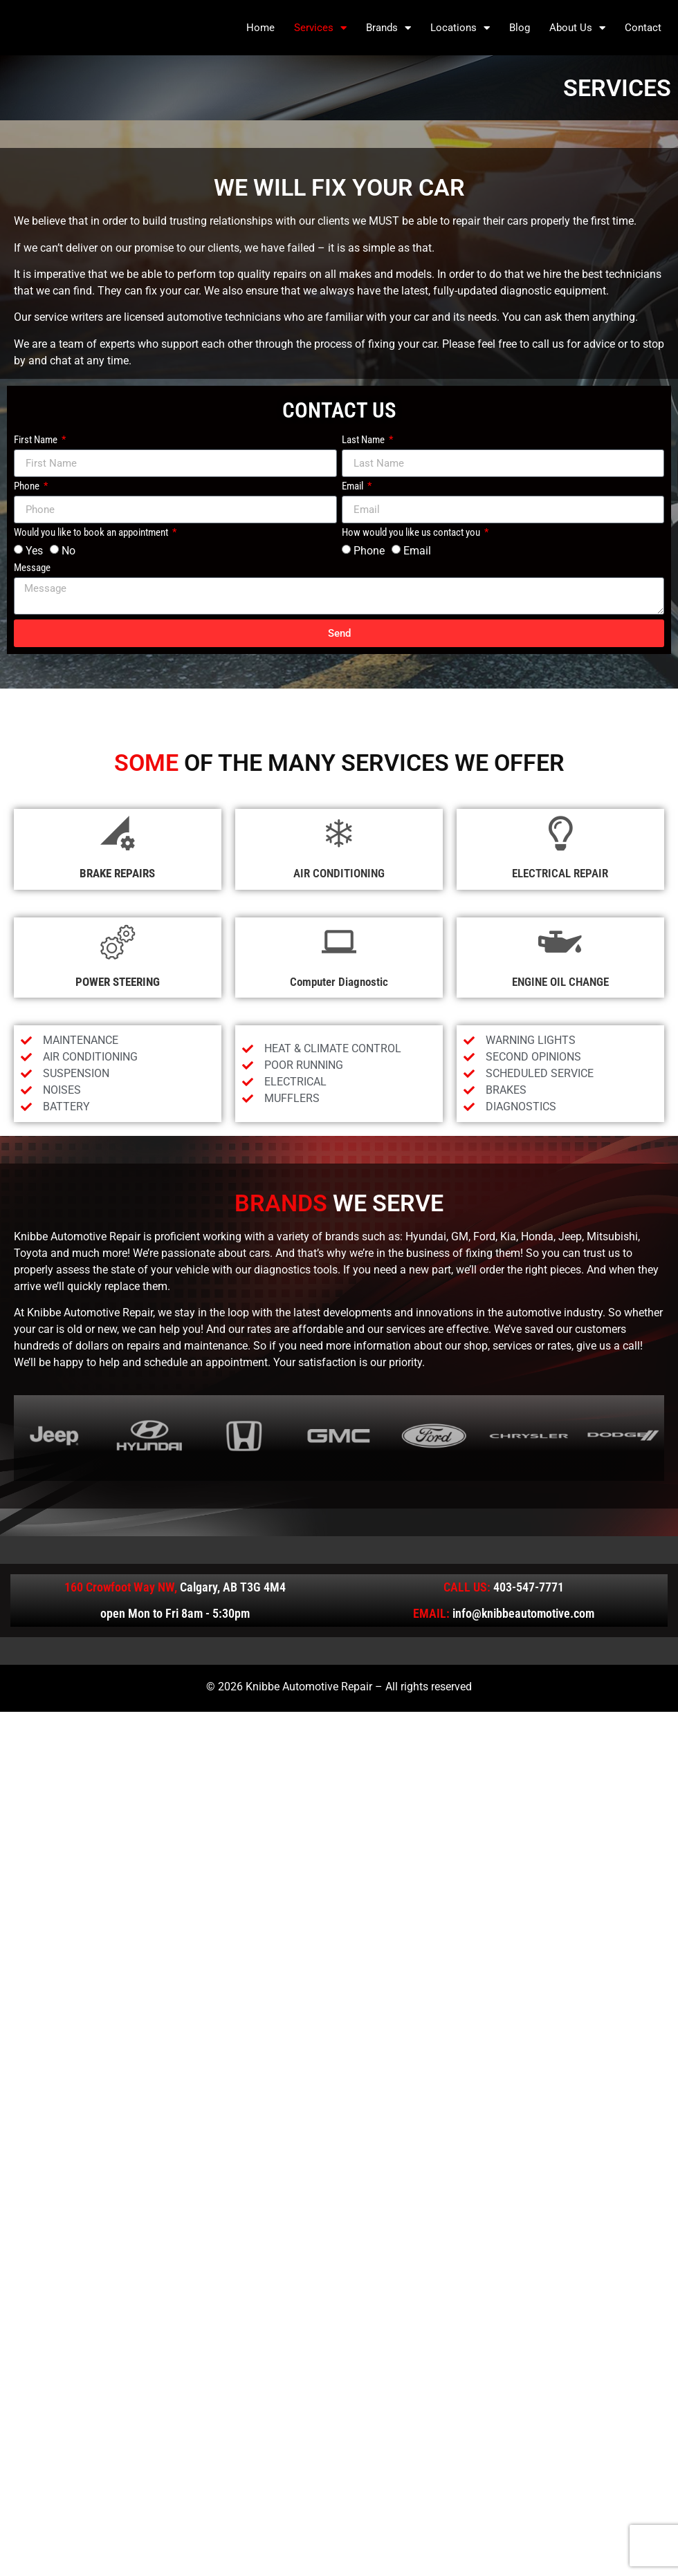 This screenshot has width=678, height=2576. What do you see at coordinates (528, 1587) in the screenshot?
I see `403-547-7771` at bounding box center [528, 1587].